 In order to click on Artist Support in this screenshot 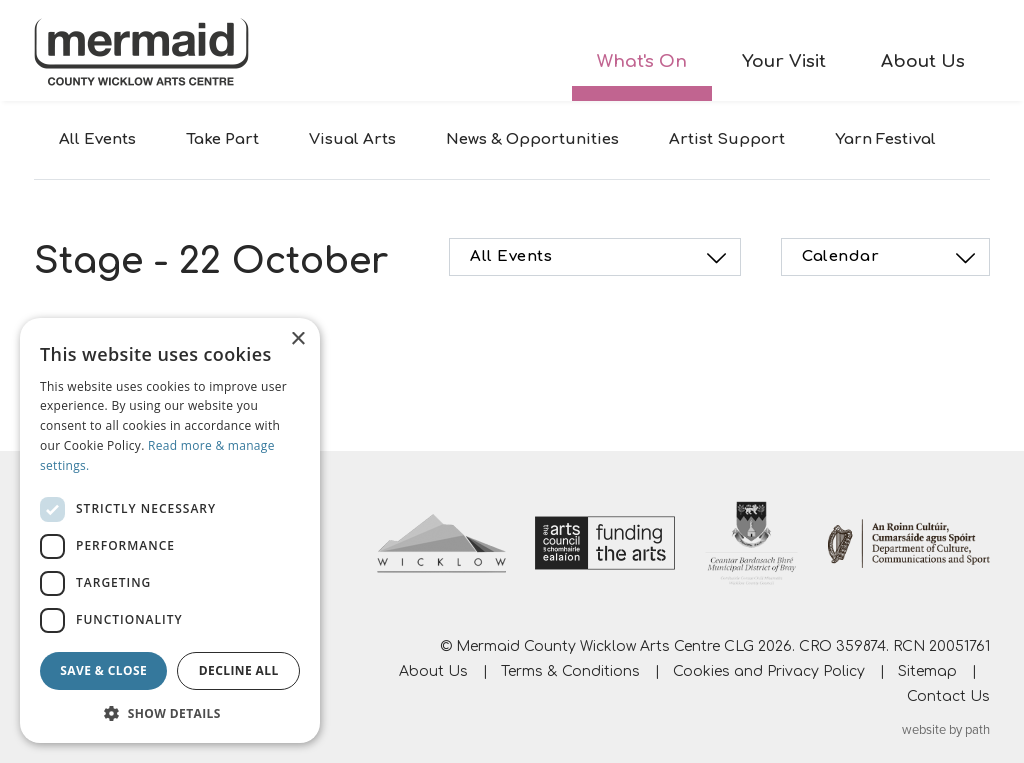, I will do `click(727, 139)`.